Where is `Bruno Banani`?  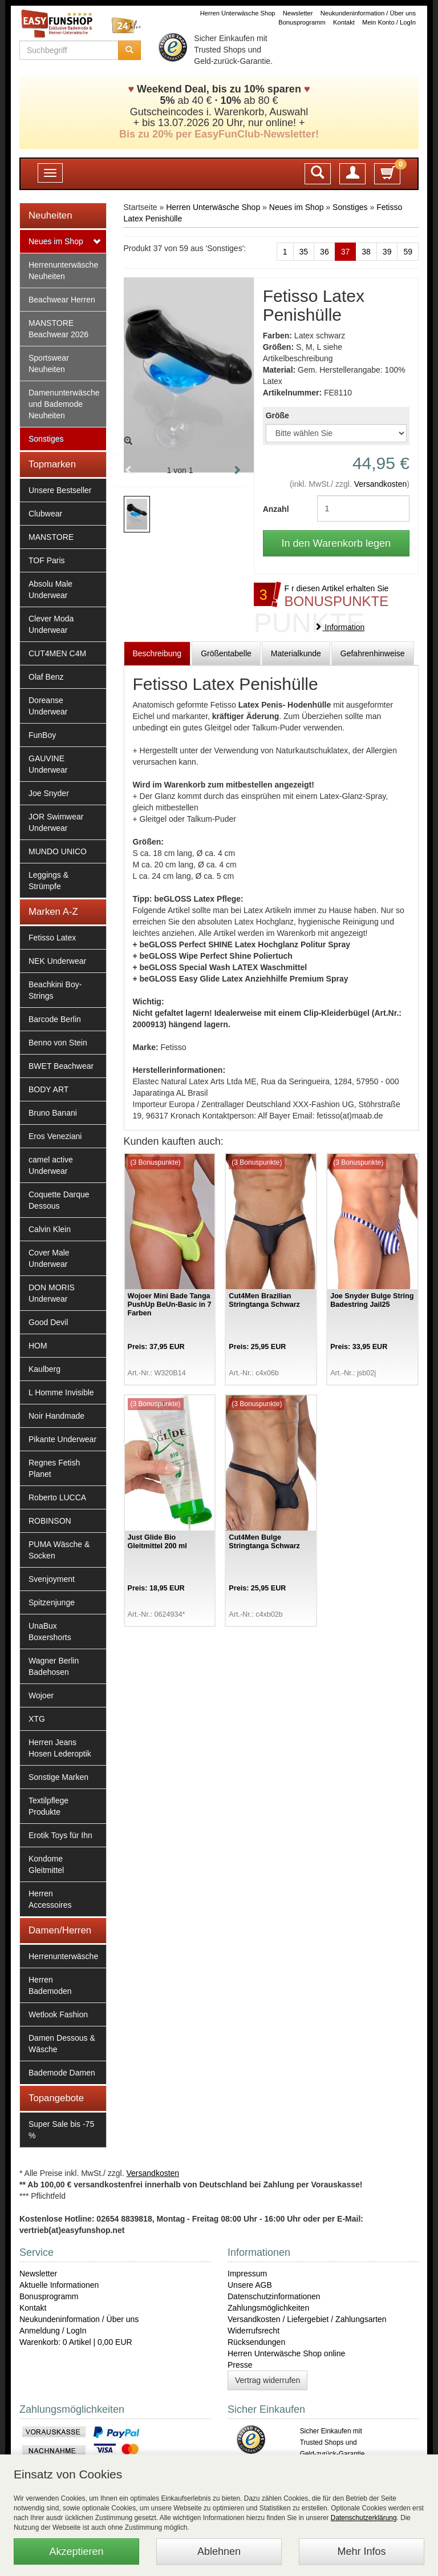 Bruno Banani is located at coordinates (53, 1112).